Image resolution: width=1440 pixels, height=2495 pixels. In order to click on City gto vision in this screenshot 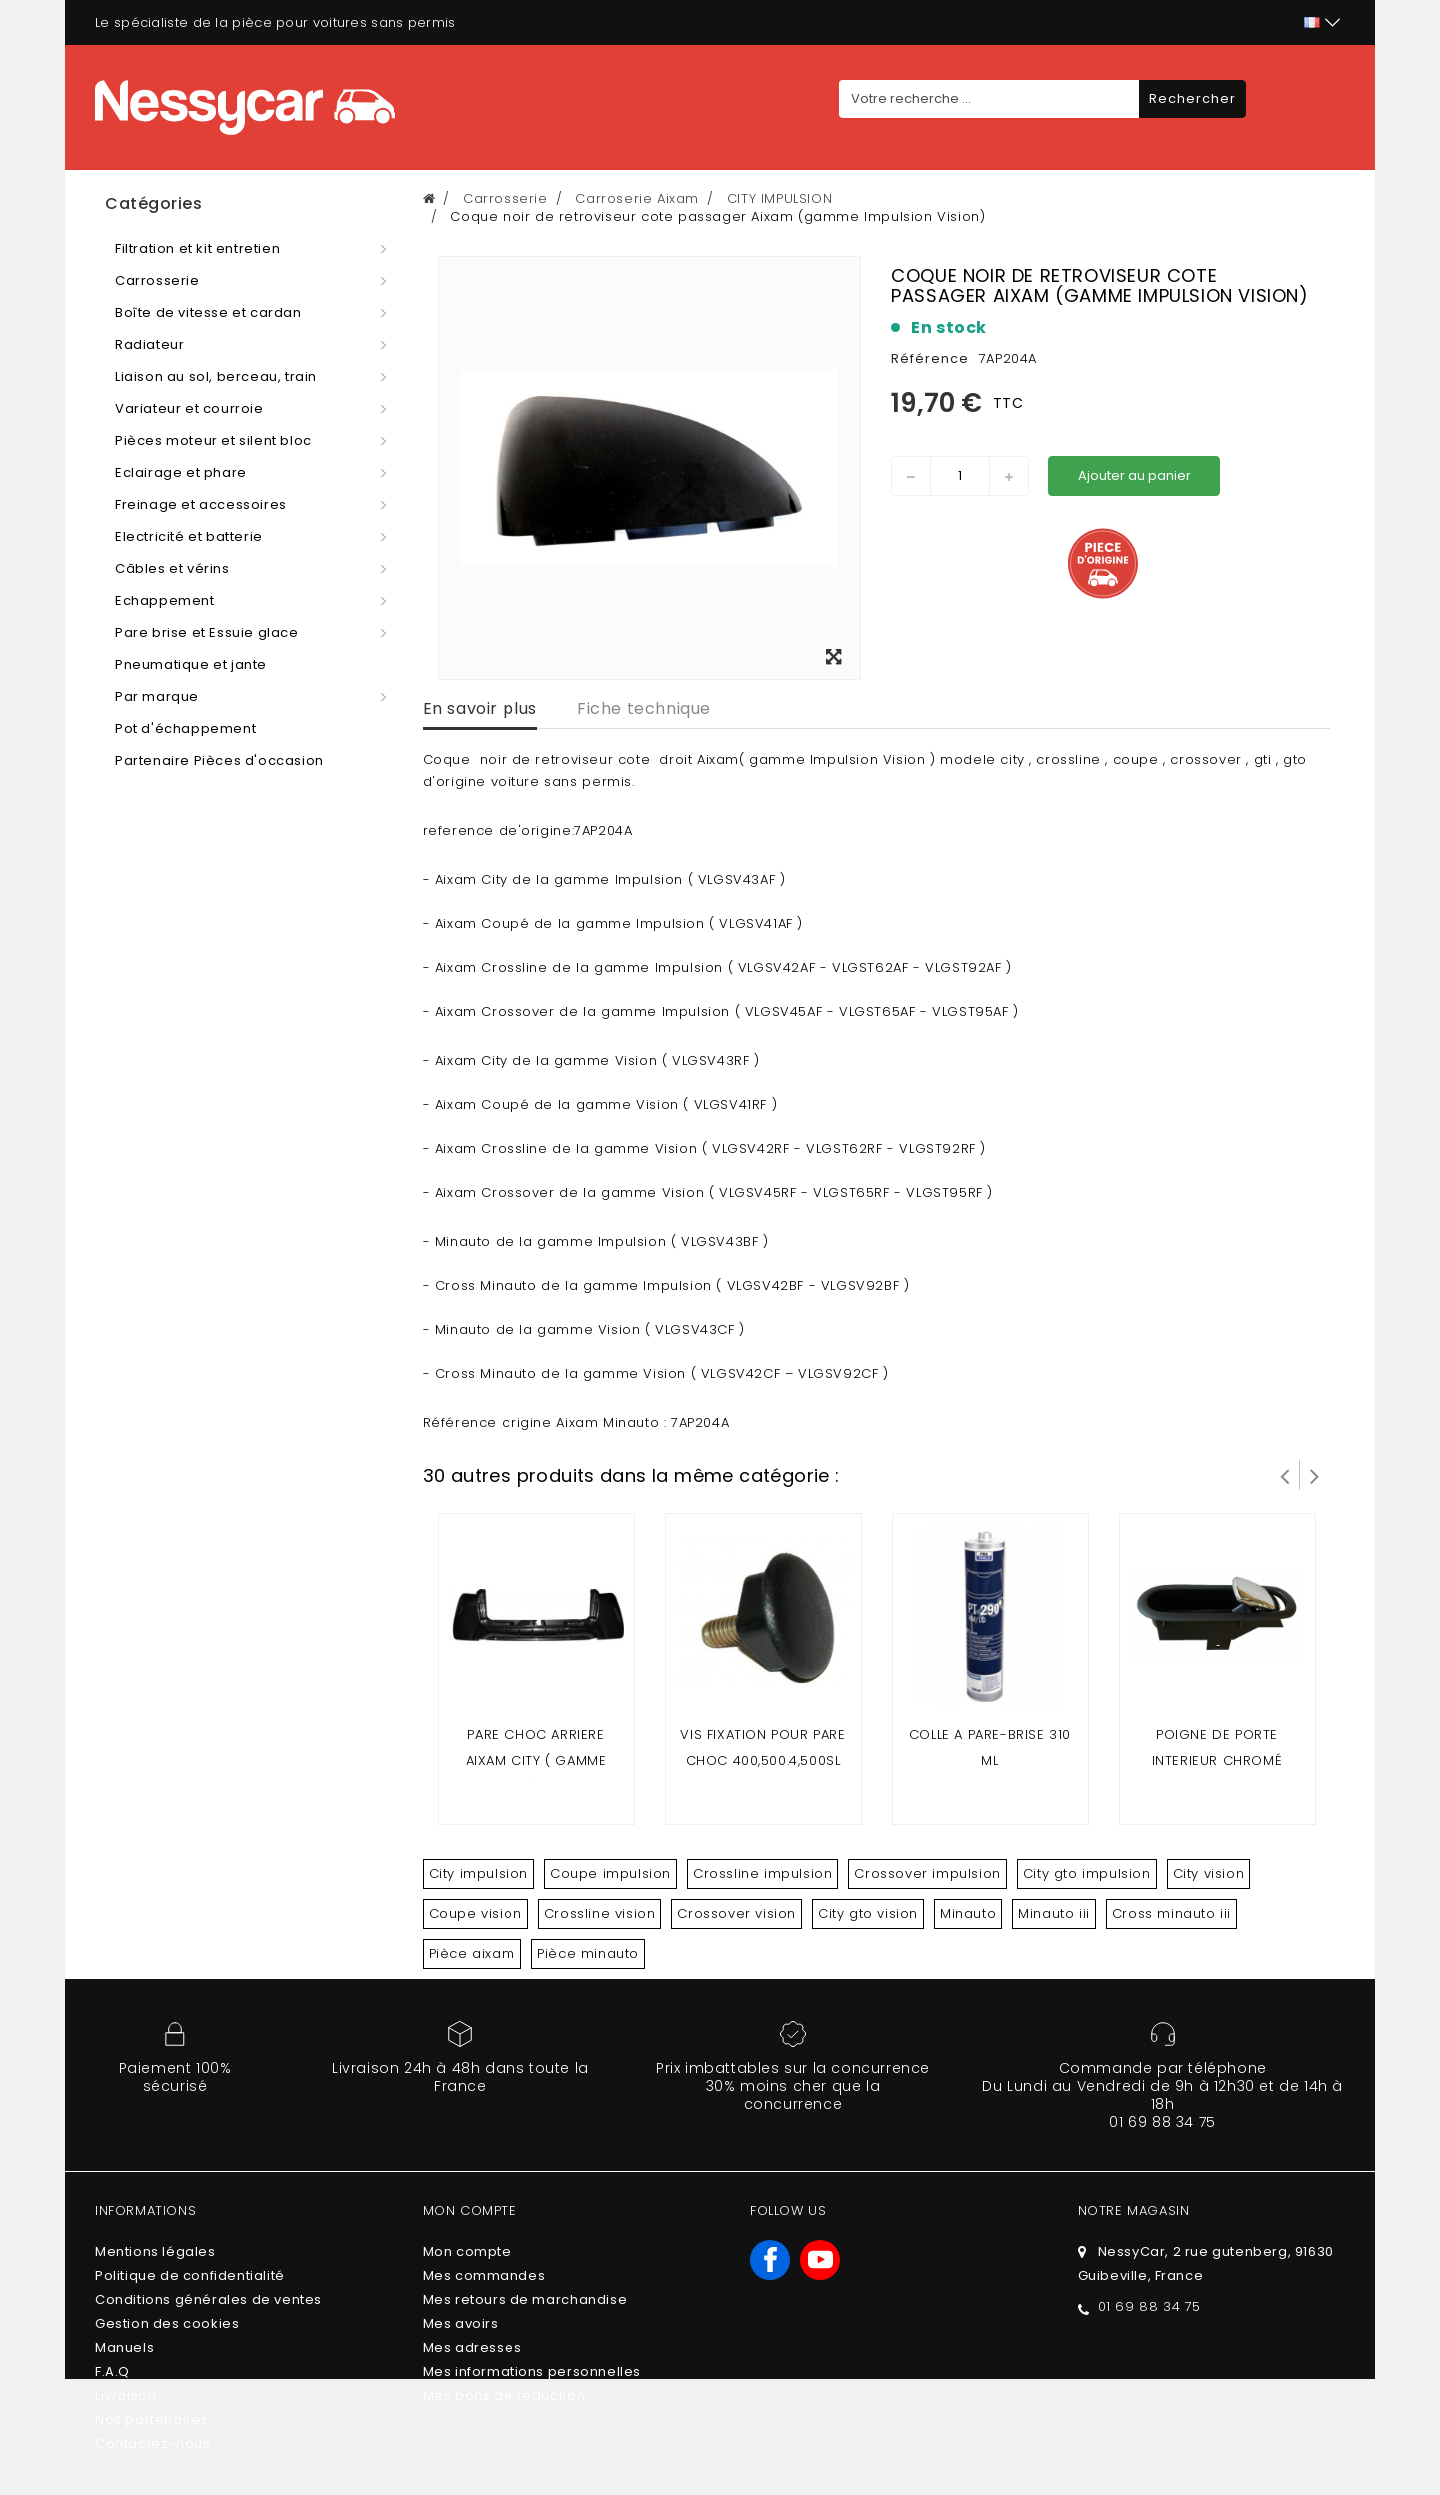, I will do `click(868, 1913)`.